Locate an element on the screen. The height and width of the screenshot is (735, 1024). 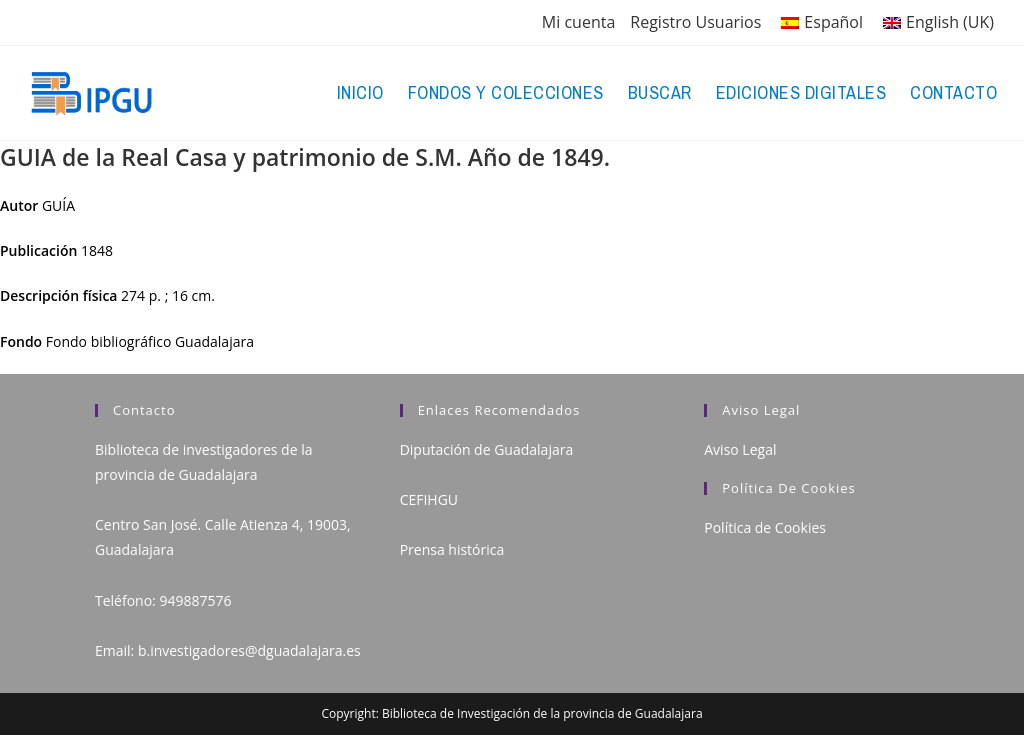
Prensa histórica is located at coordinates (452, 549).